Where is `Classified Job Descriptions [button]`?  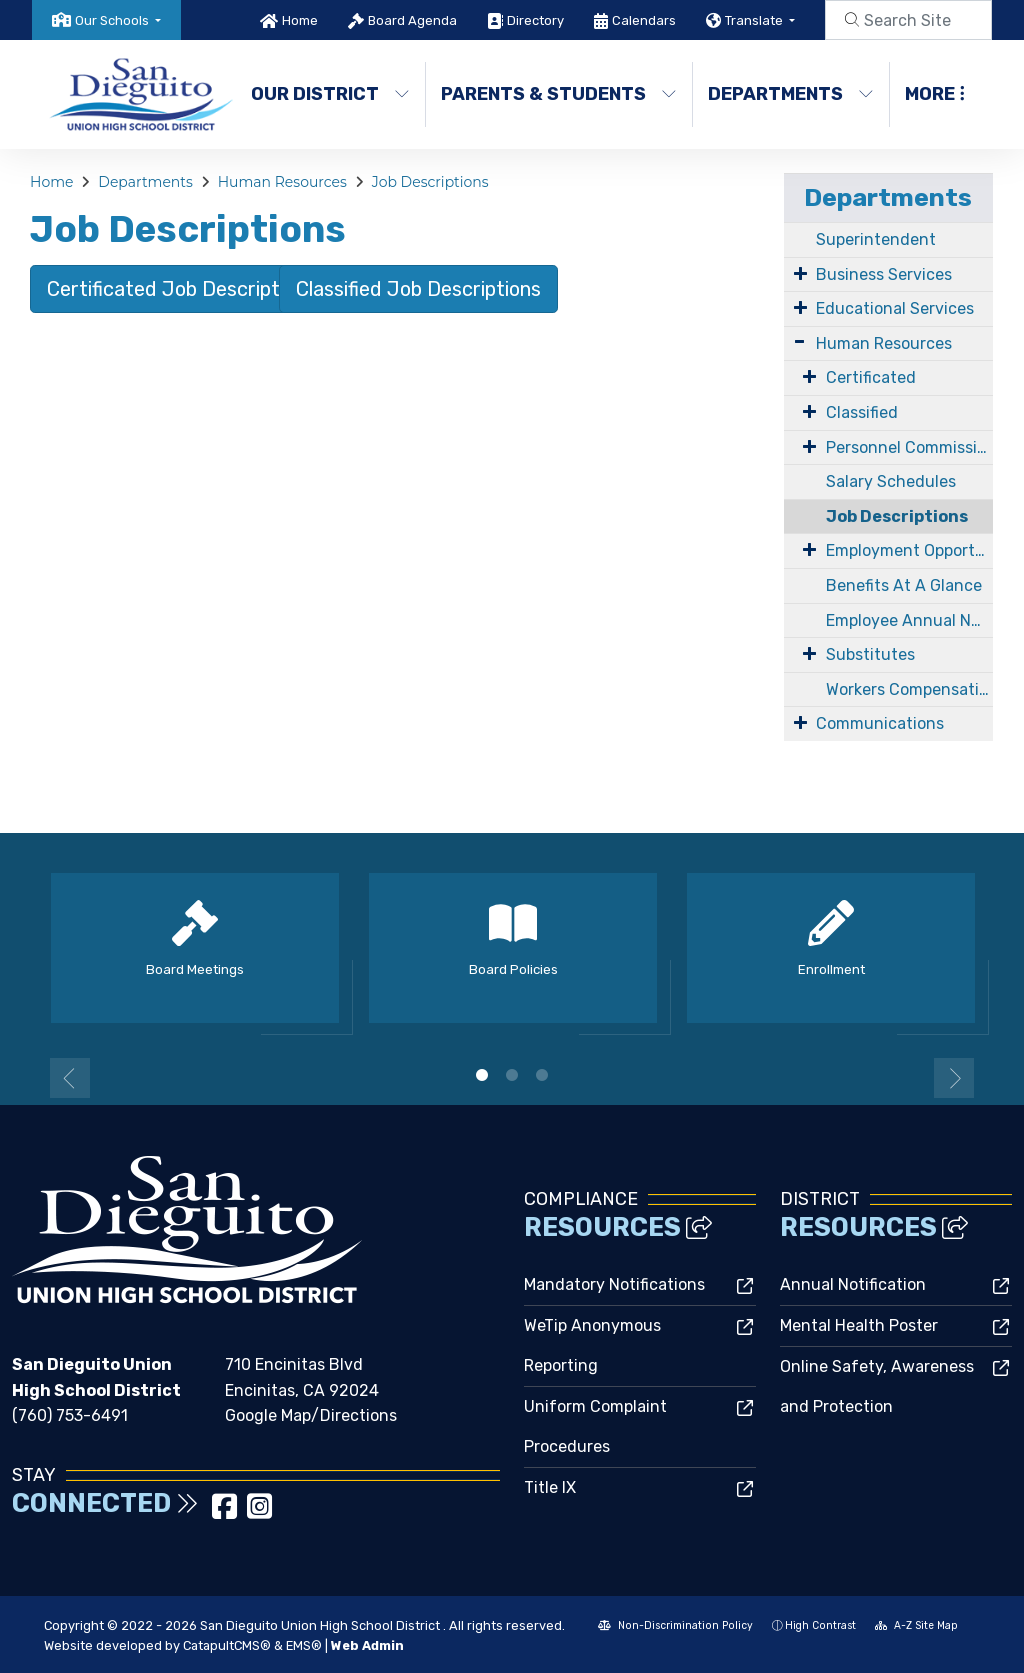 Classified Job Descriptions [button] is located at coordinates (418, 289).